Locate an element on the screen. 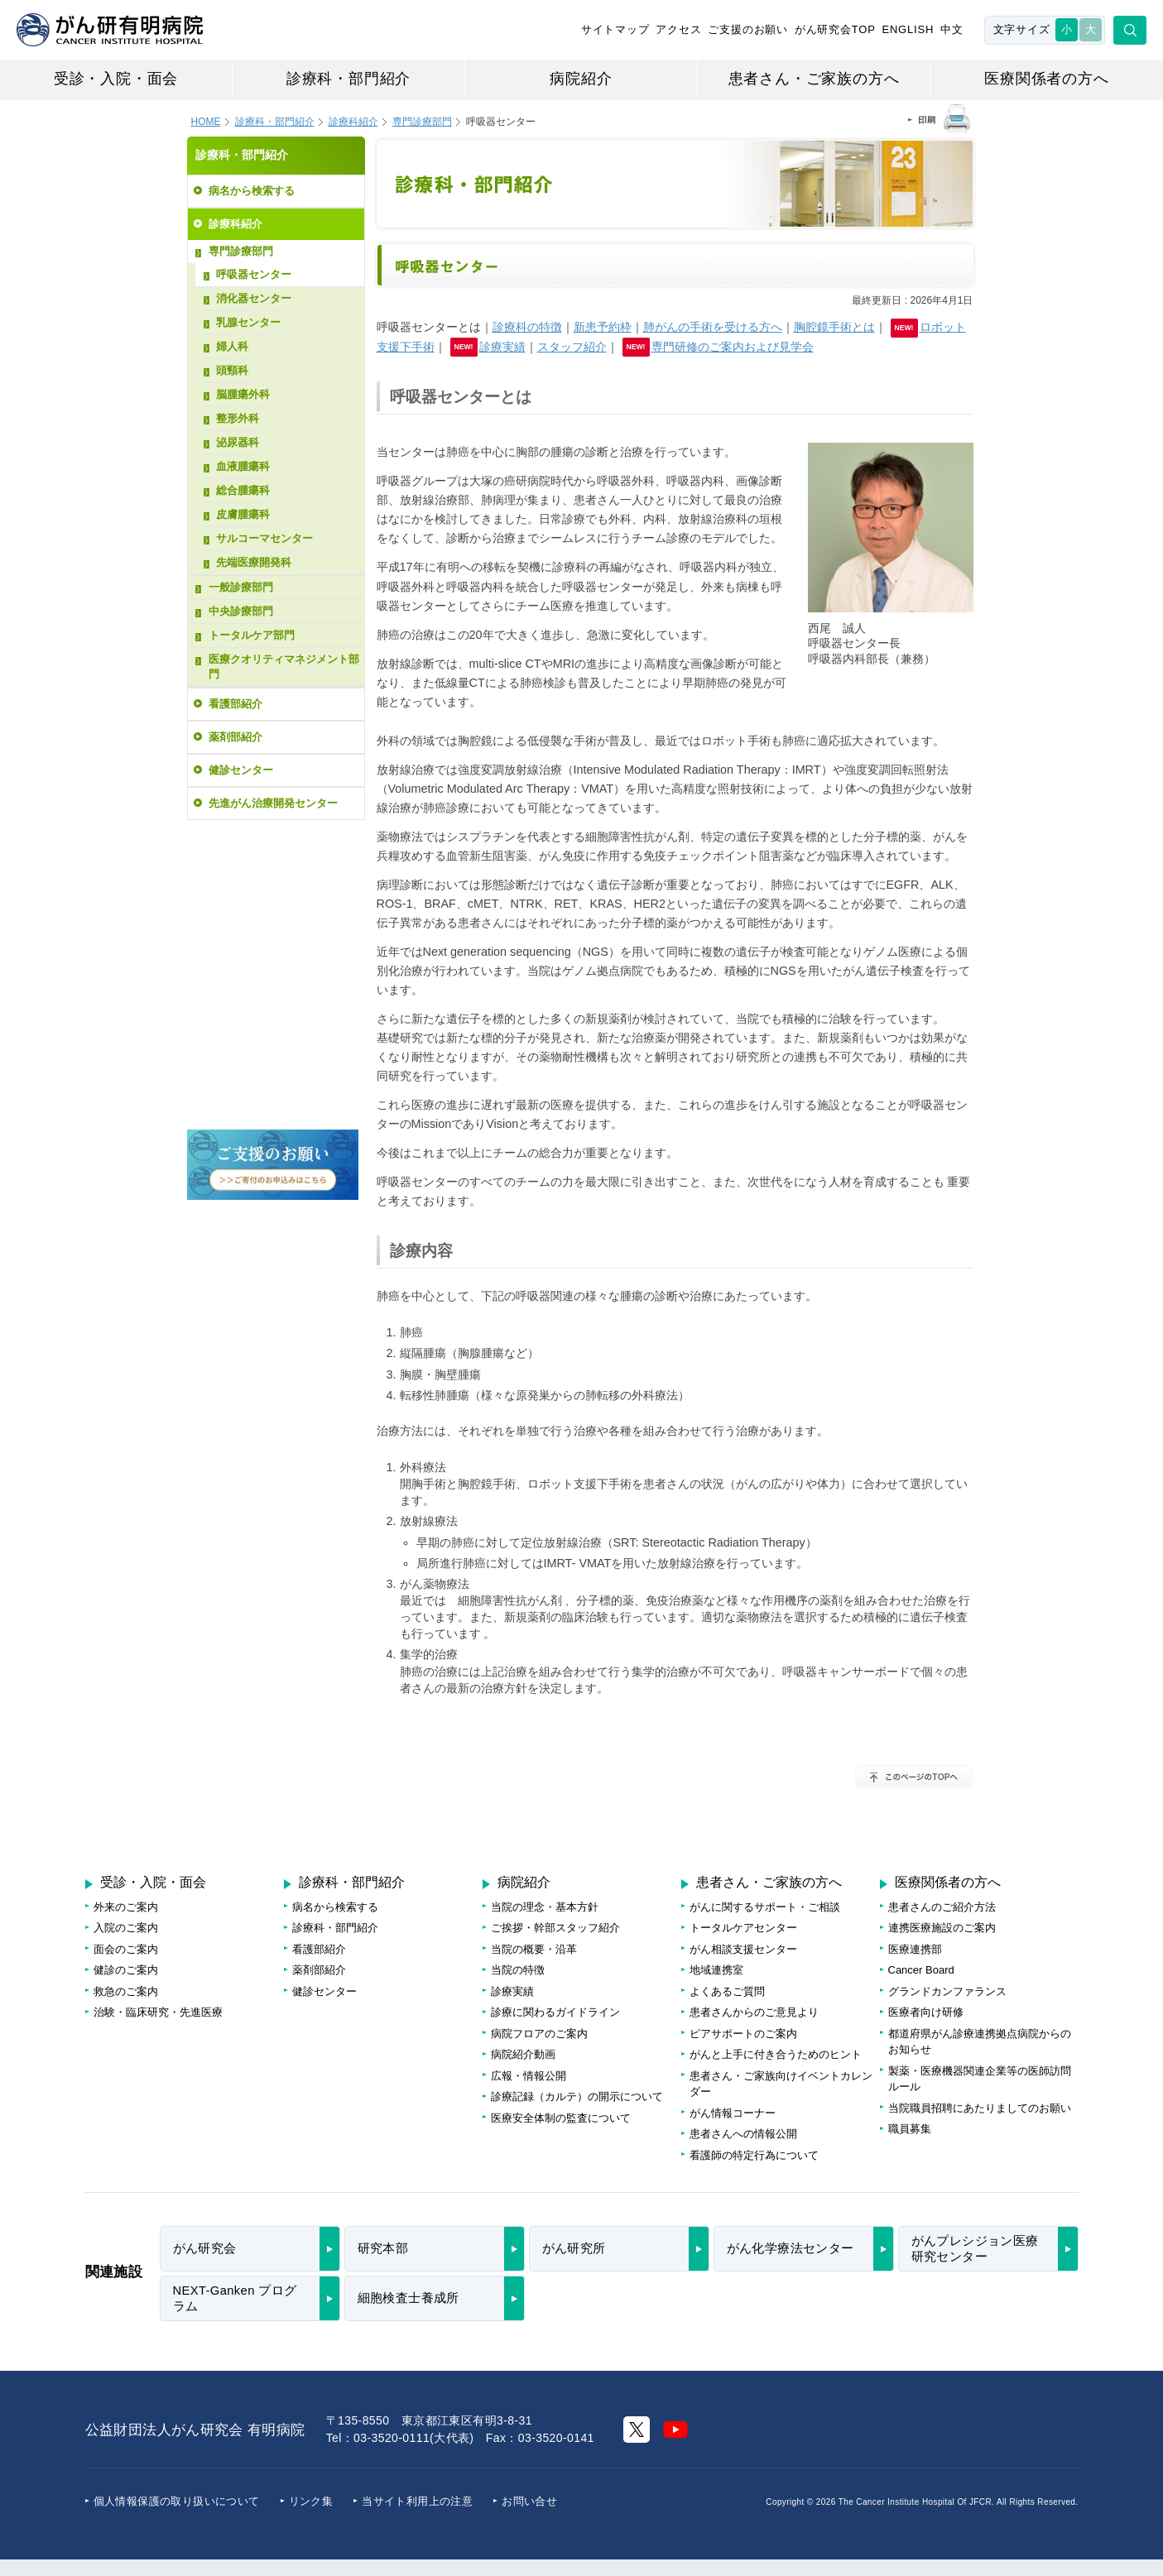 This screenshot has width=1163, height=2576. 中文 is located at coordinates (952, 29).